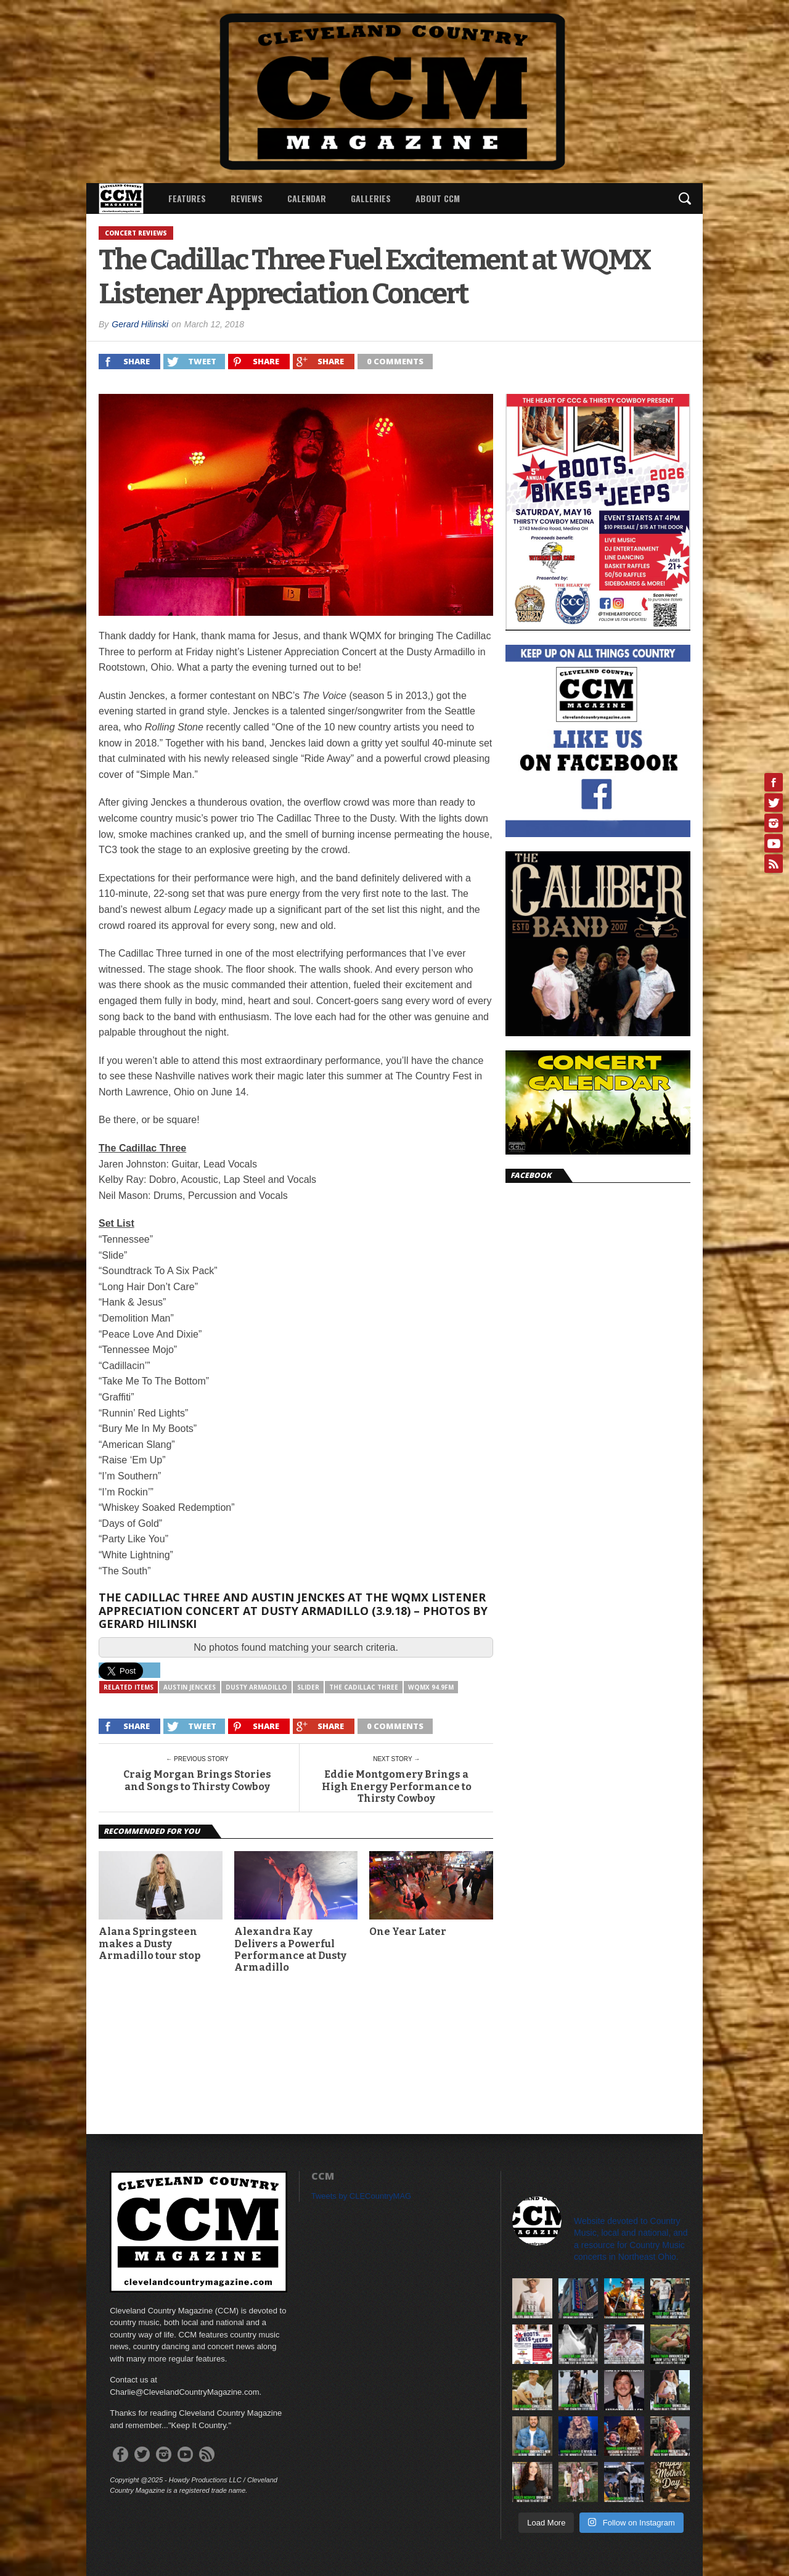 The image size is (789, 2576). Describe the element at coordinates (189, 1687) in the screenshot. I see `Austin Jenckes` at that location.